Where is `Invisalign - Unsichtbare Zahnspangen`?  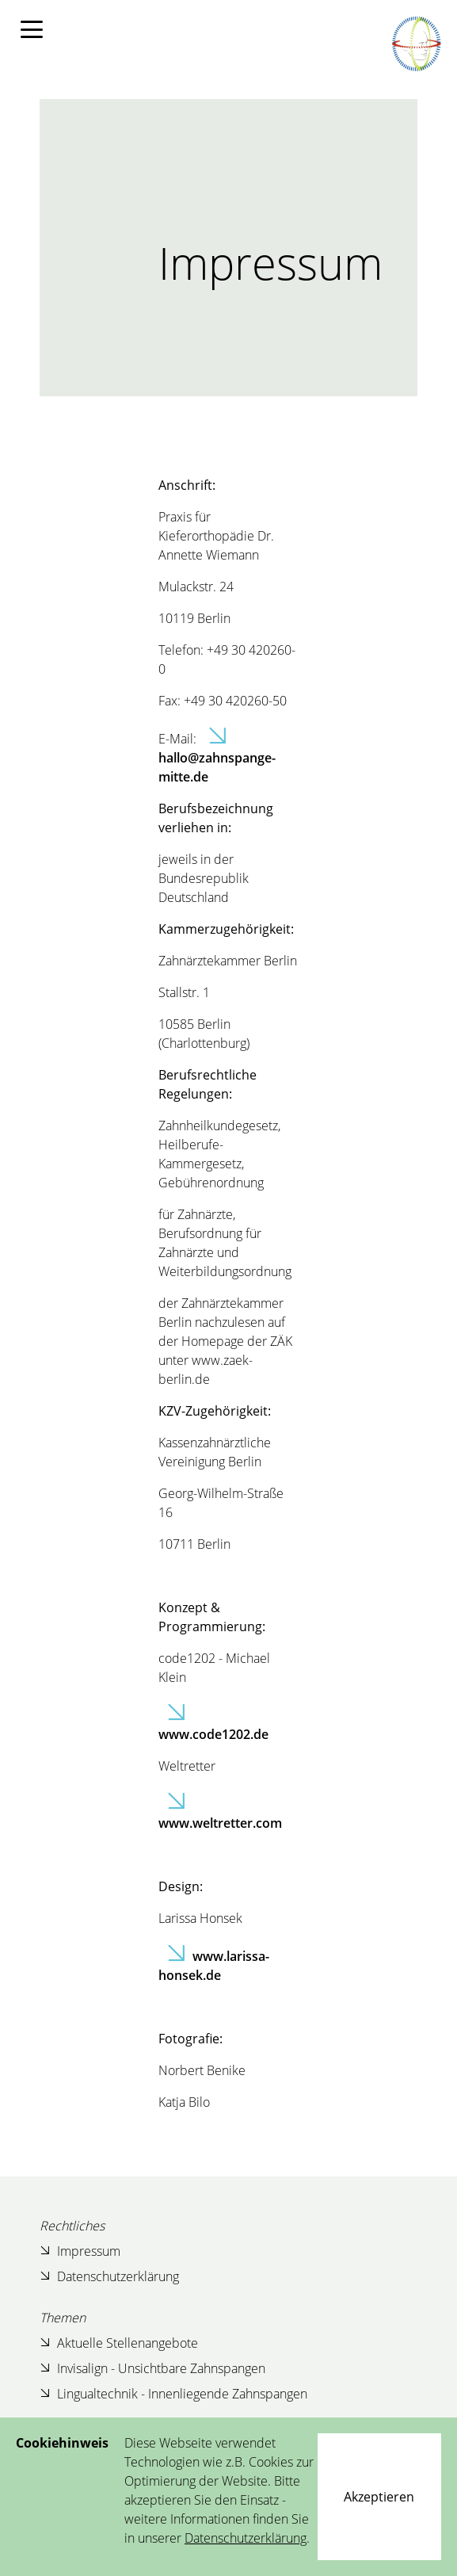
Invisalign - Unsichtbare Zahnspangen is located at coordinates (152, 2368).